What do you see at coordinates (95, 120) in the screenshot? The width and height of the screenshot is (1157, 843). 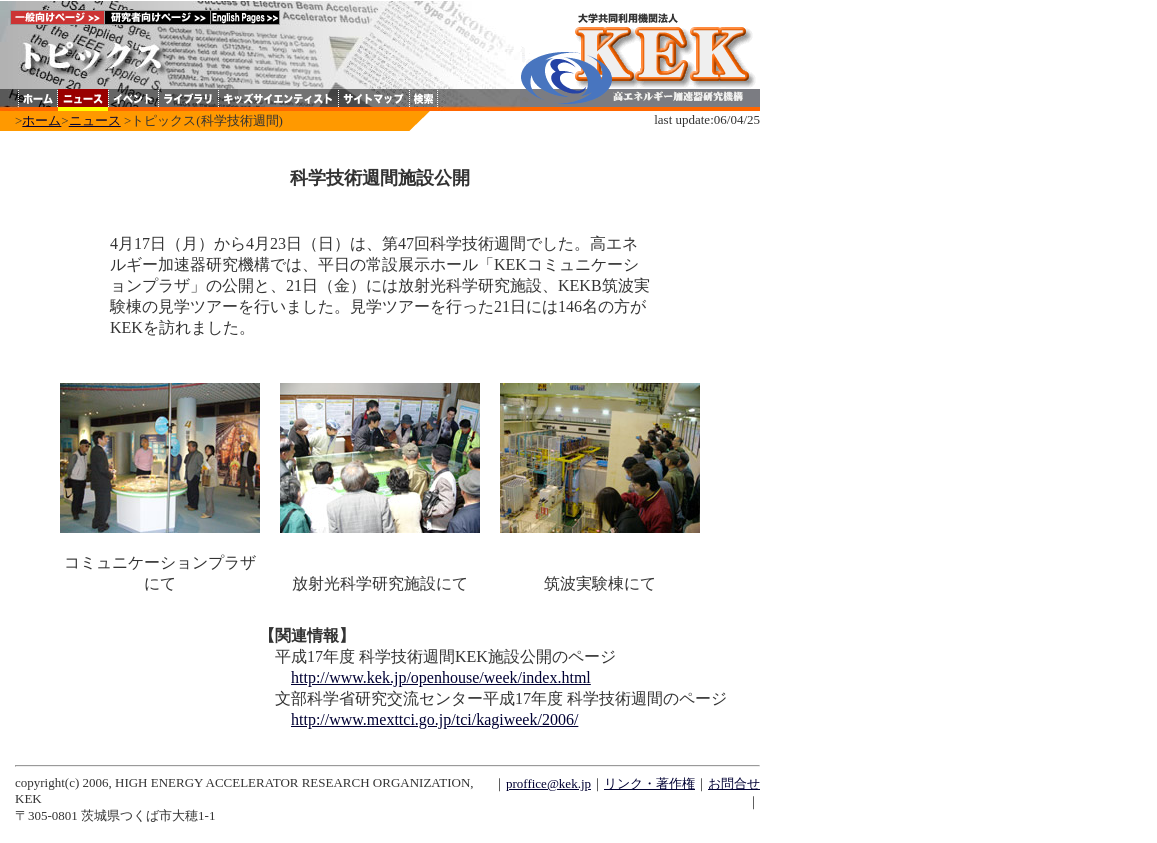 I see `ニュース` at bounding box center [95, 120].